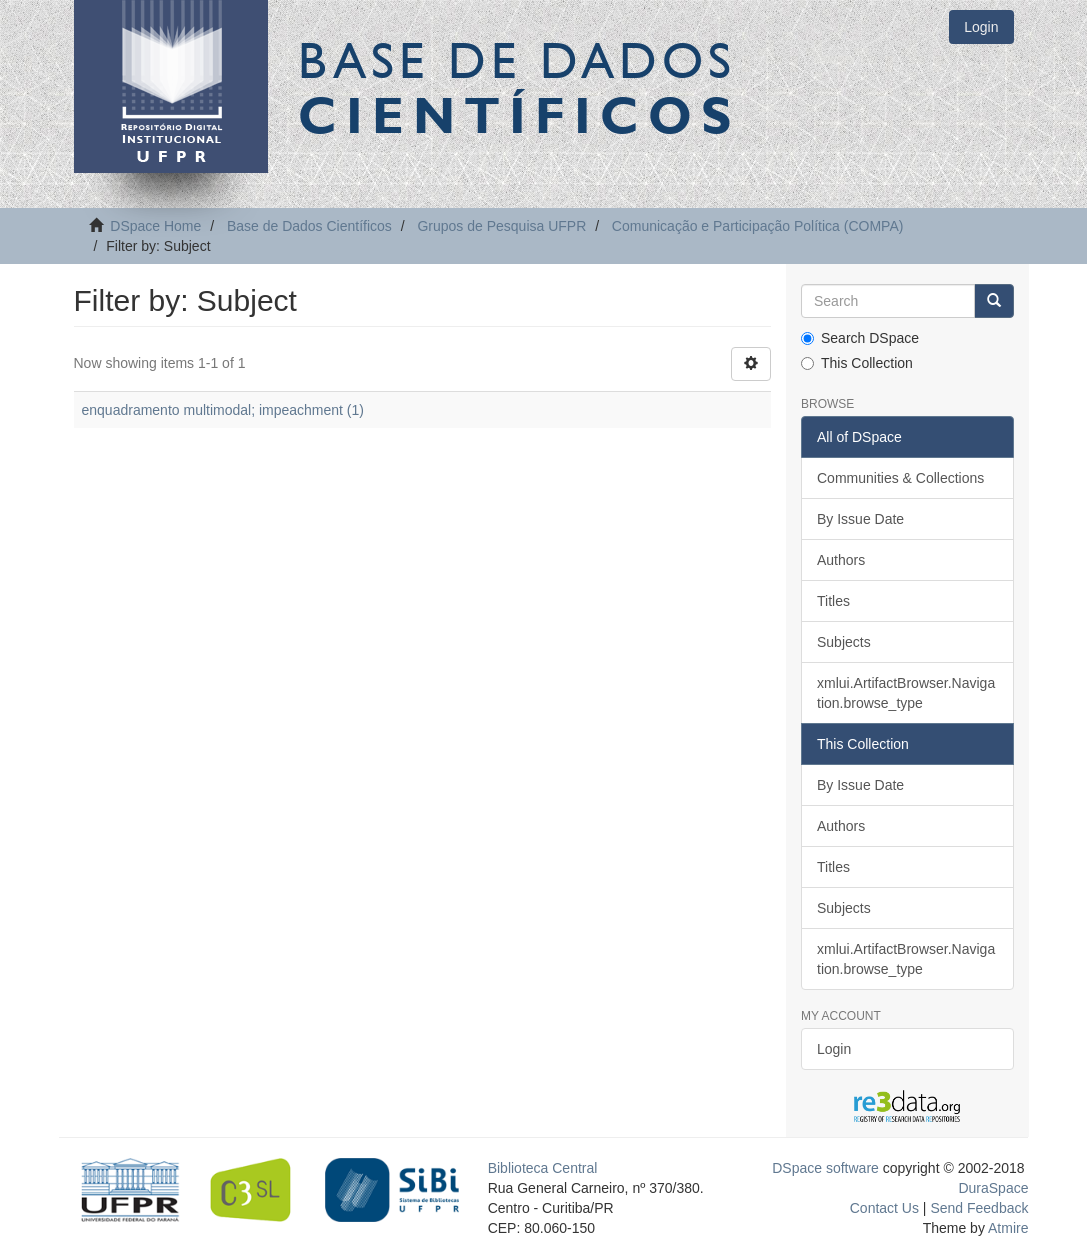 This screenshot has height=1258, width=1087. What do you see at coordinates (857, 363) in the screenshot?
I see `This Collection` at bounding box center [857, 363].